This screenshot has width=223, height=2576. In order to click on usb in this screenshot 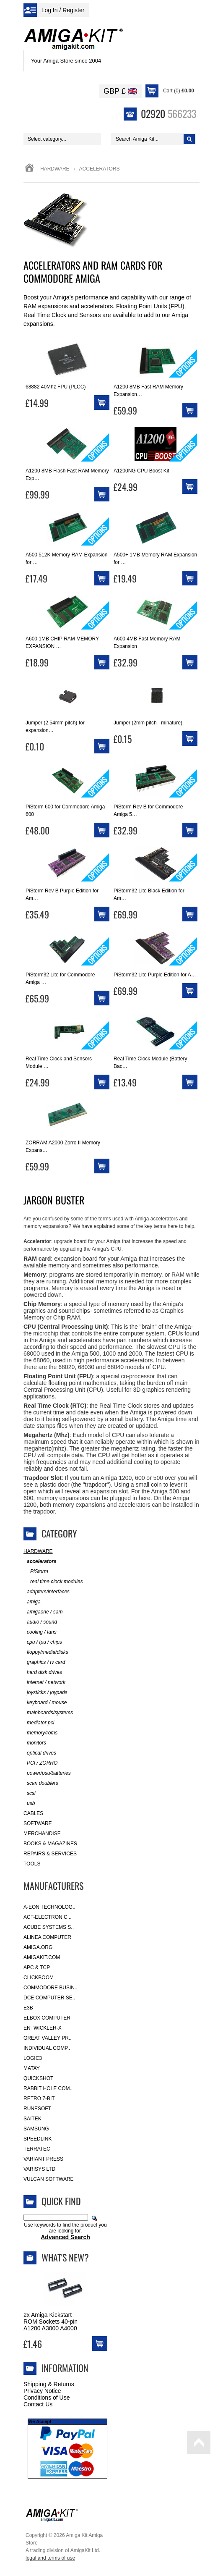, I will do `click(29, 1803)`.